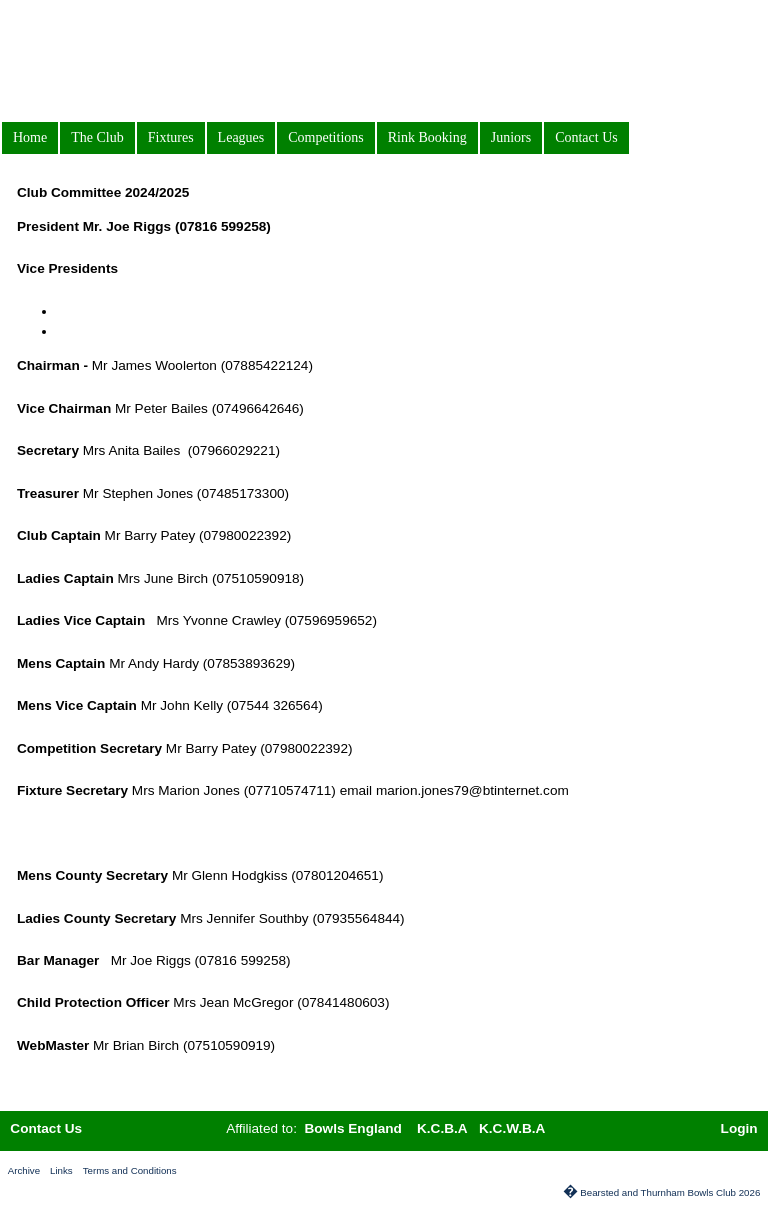 Image resolution: width=768 pixels, height=1224 pixels. Describe the element at coordinates (97, 137) in the screenshot. I see `The Club` at that location.